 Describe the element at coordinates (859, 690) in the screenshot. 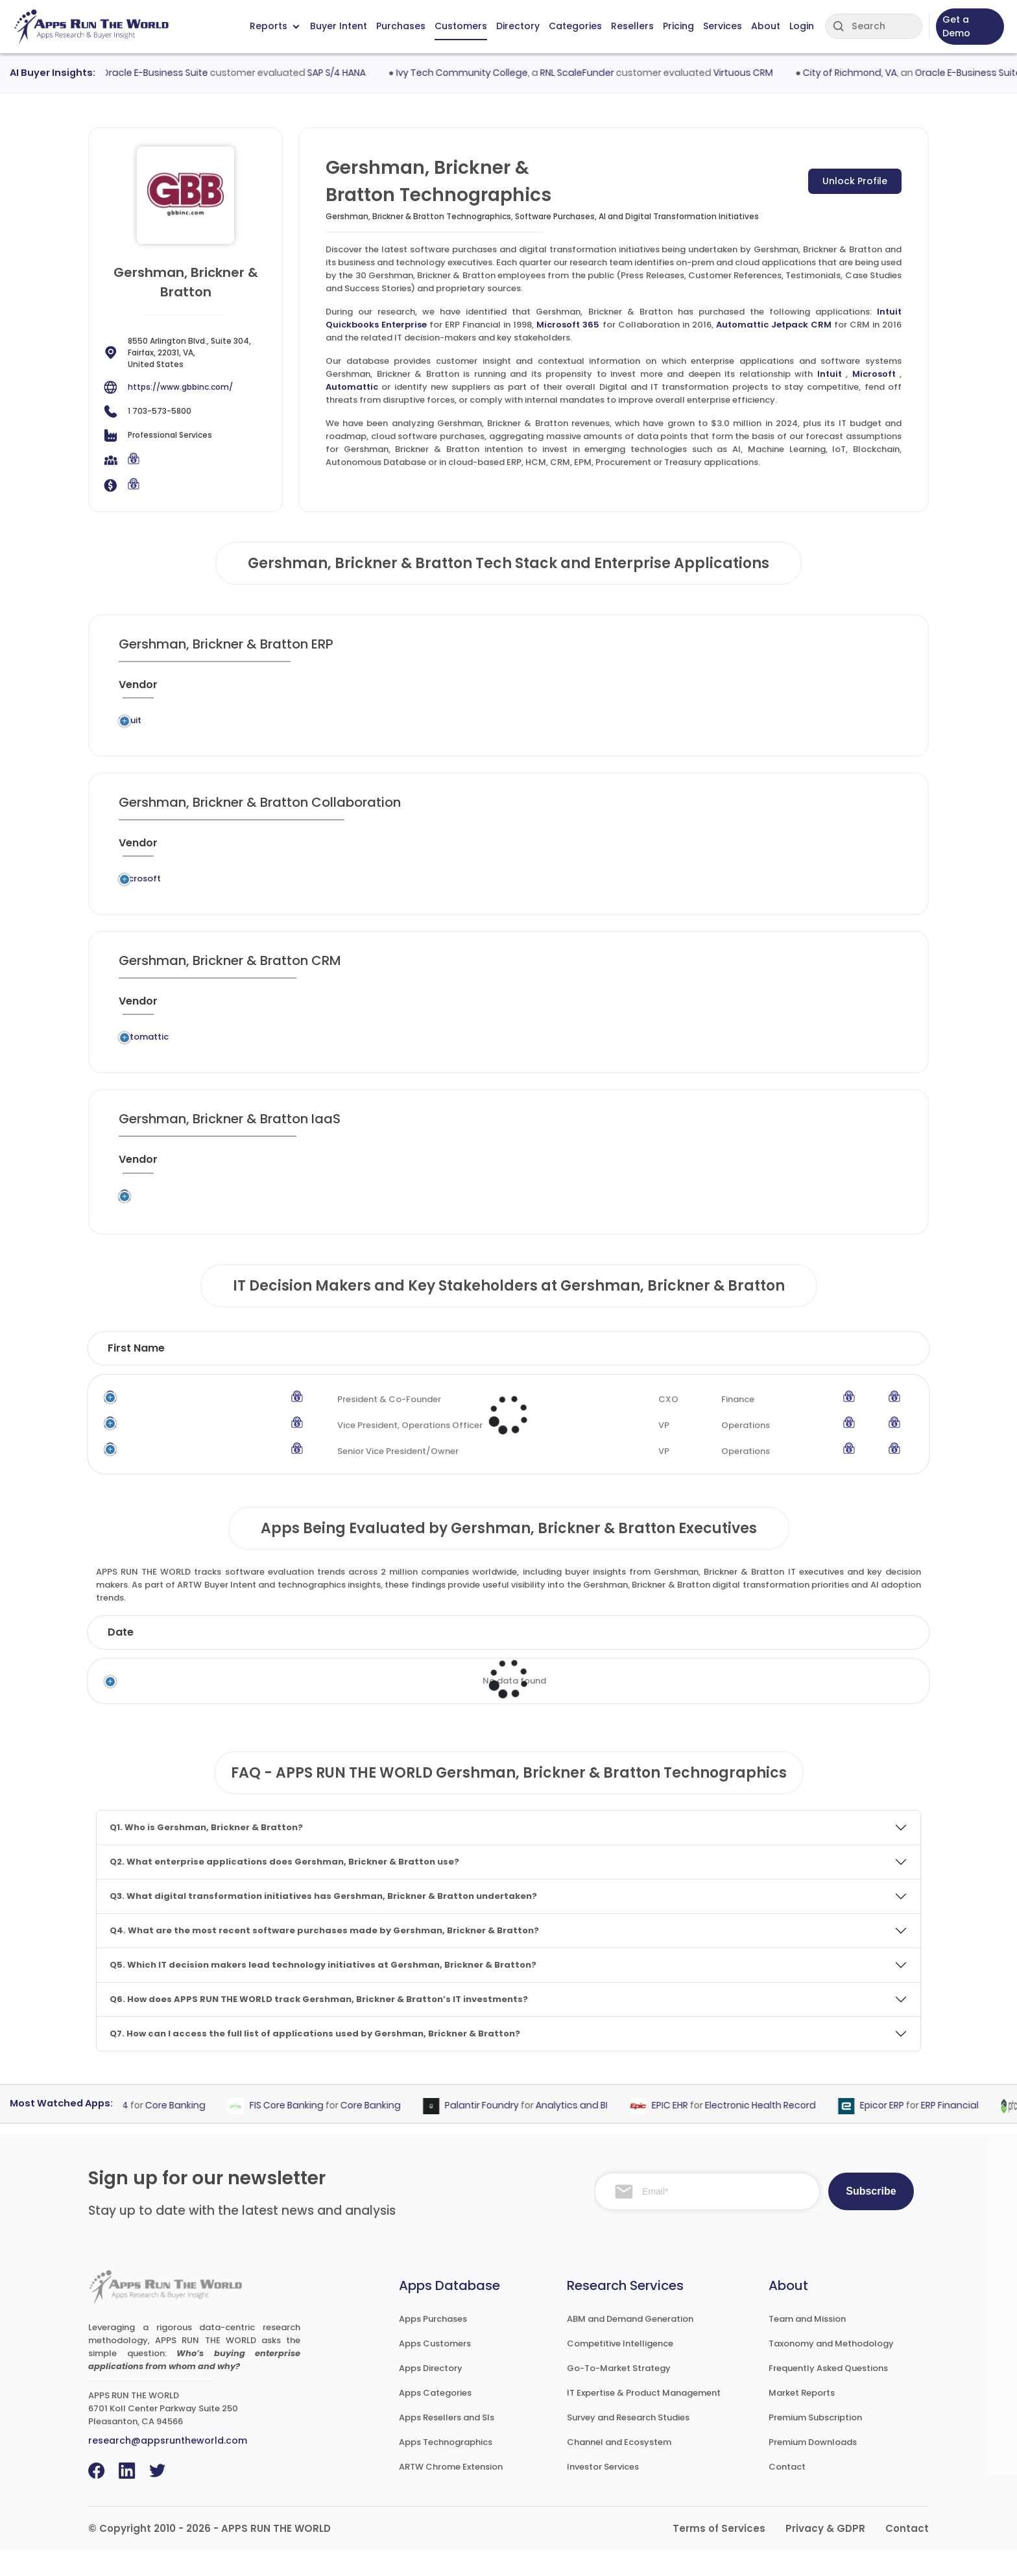

I see `[Insight : activate to sort column ascending]` at that location.